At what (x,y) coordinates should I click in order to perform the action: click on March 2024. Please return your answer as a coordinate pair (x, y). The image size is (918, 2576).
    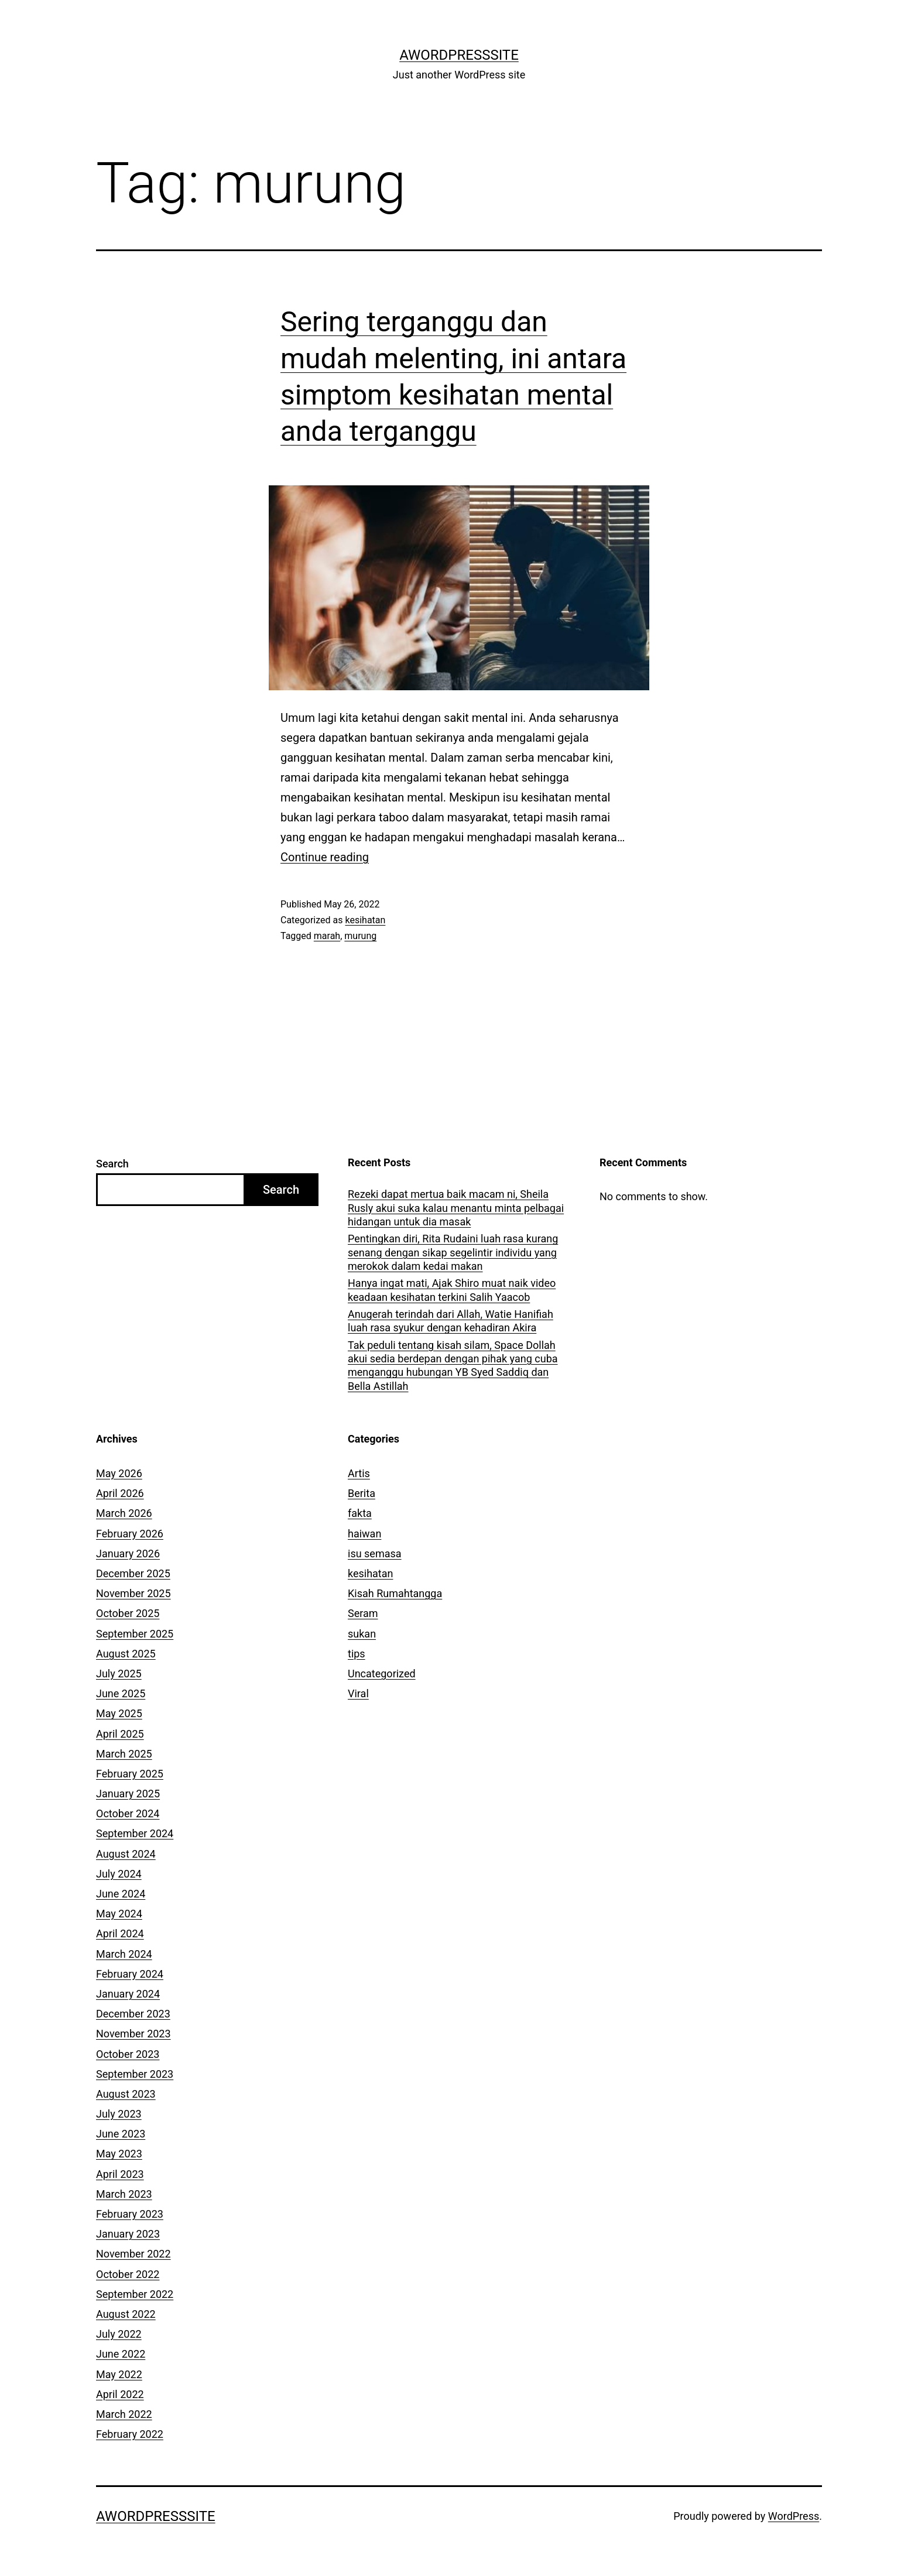
    Looking at the image, I should click on (124, 1954).